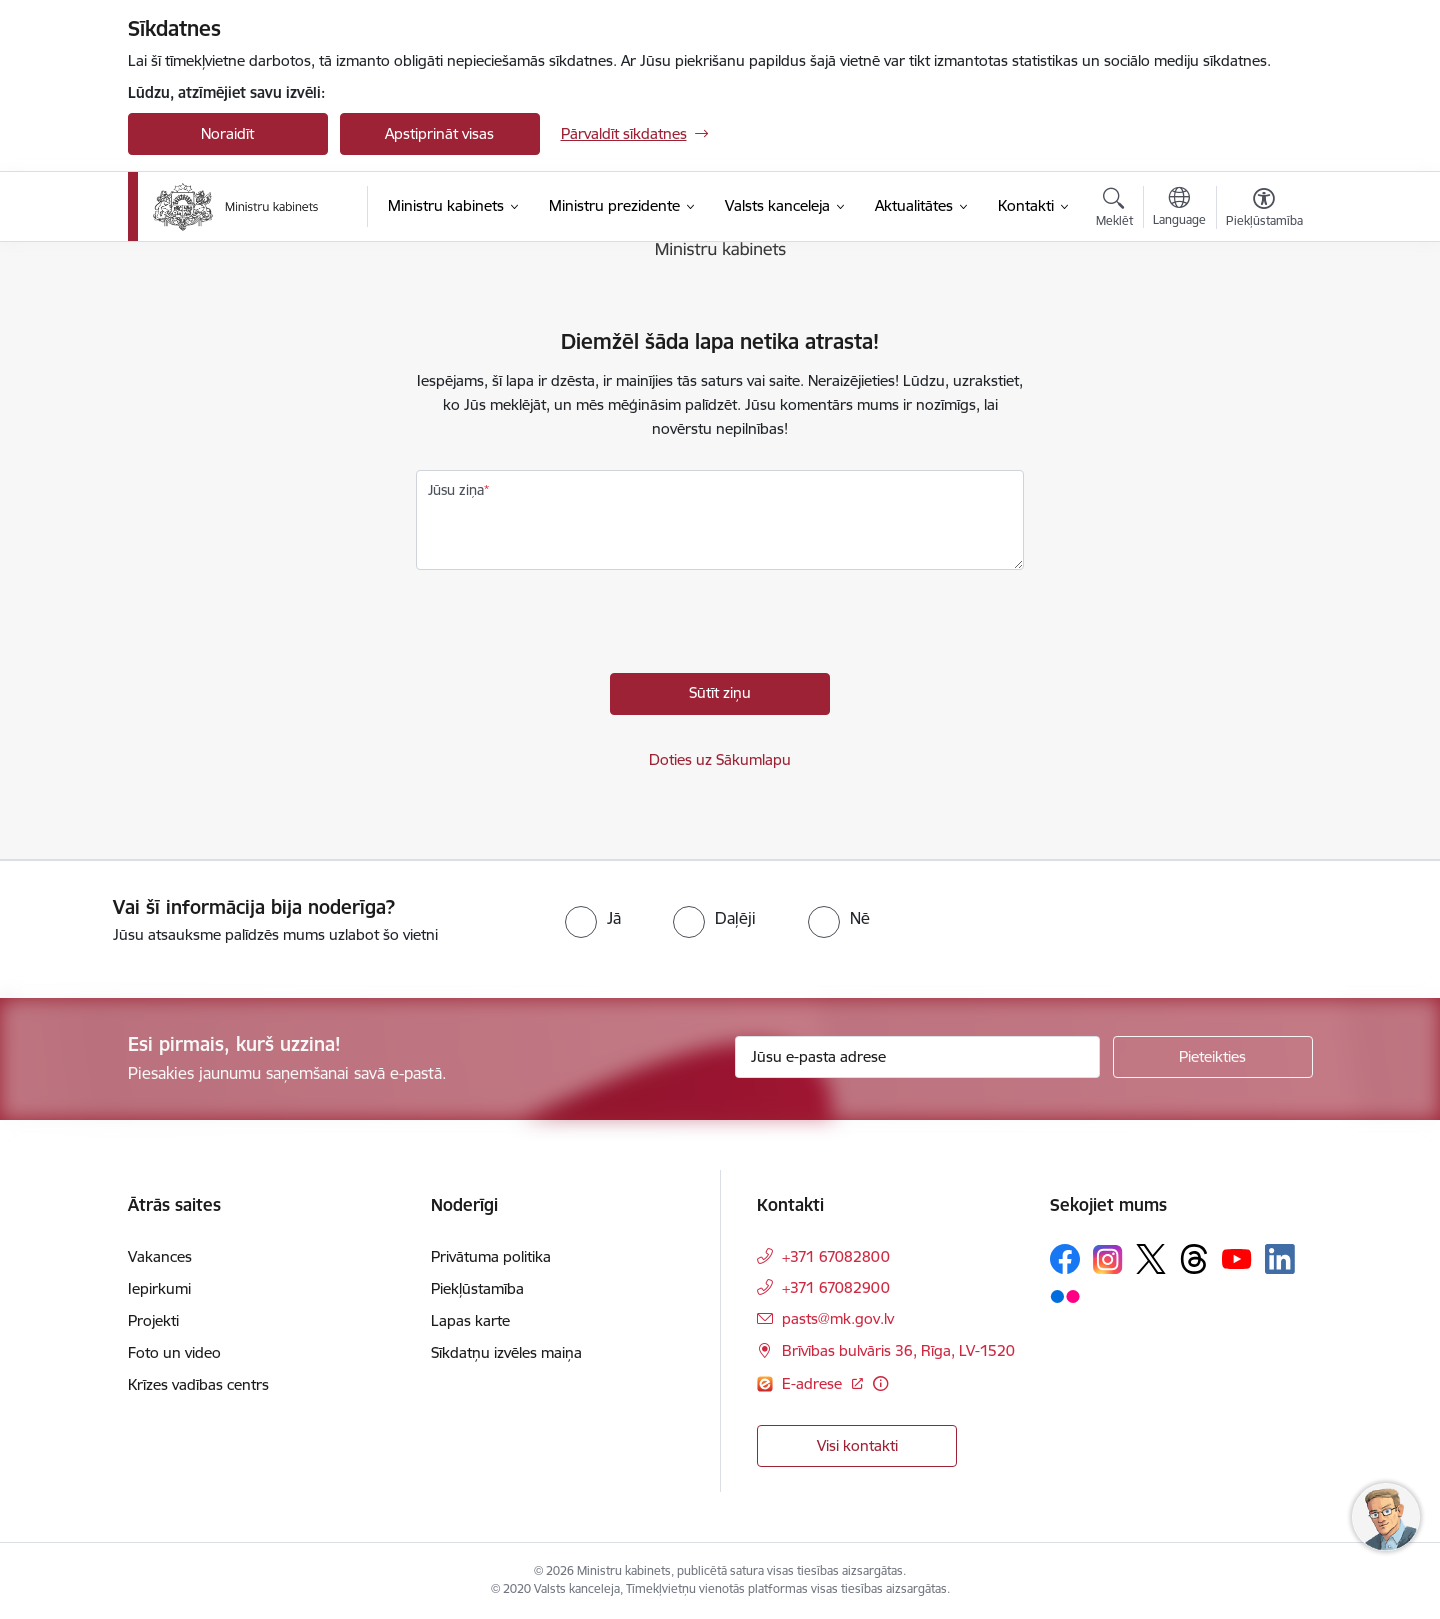 This screenshot has width=1440, height=1619. Describe the element at coordinates (836, 1287) in the screenshot. I see `+371 67082900 [Tālruņa numurs: +371 67082900]` at that location.